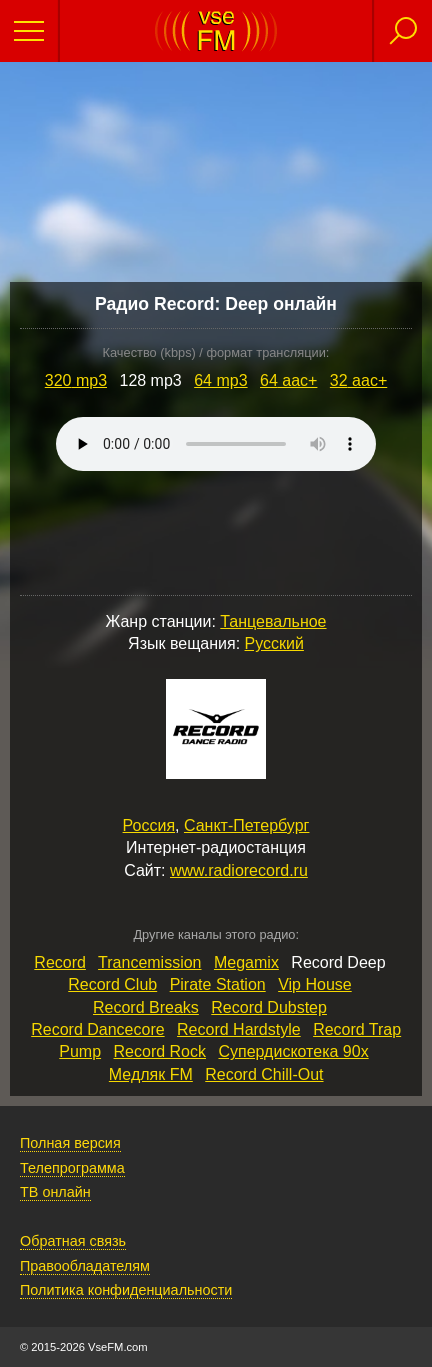 This screenshot has width=432, height=1367. What do you see at coordinates (274, 643) in the screenshot?
I see `Русский` at bounding box center [274, 643].